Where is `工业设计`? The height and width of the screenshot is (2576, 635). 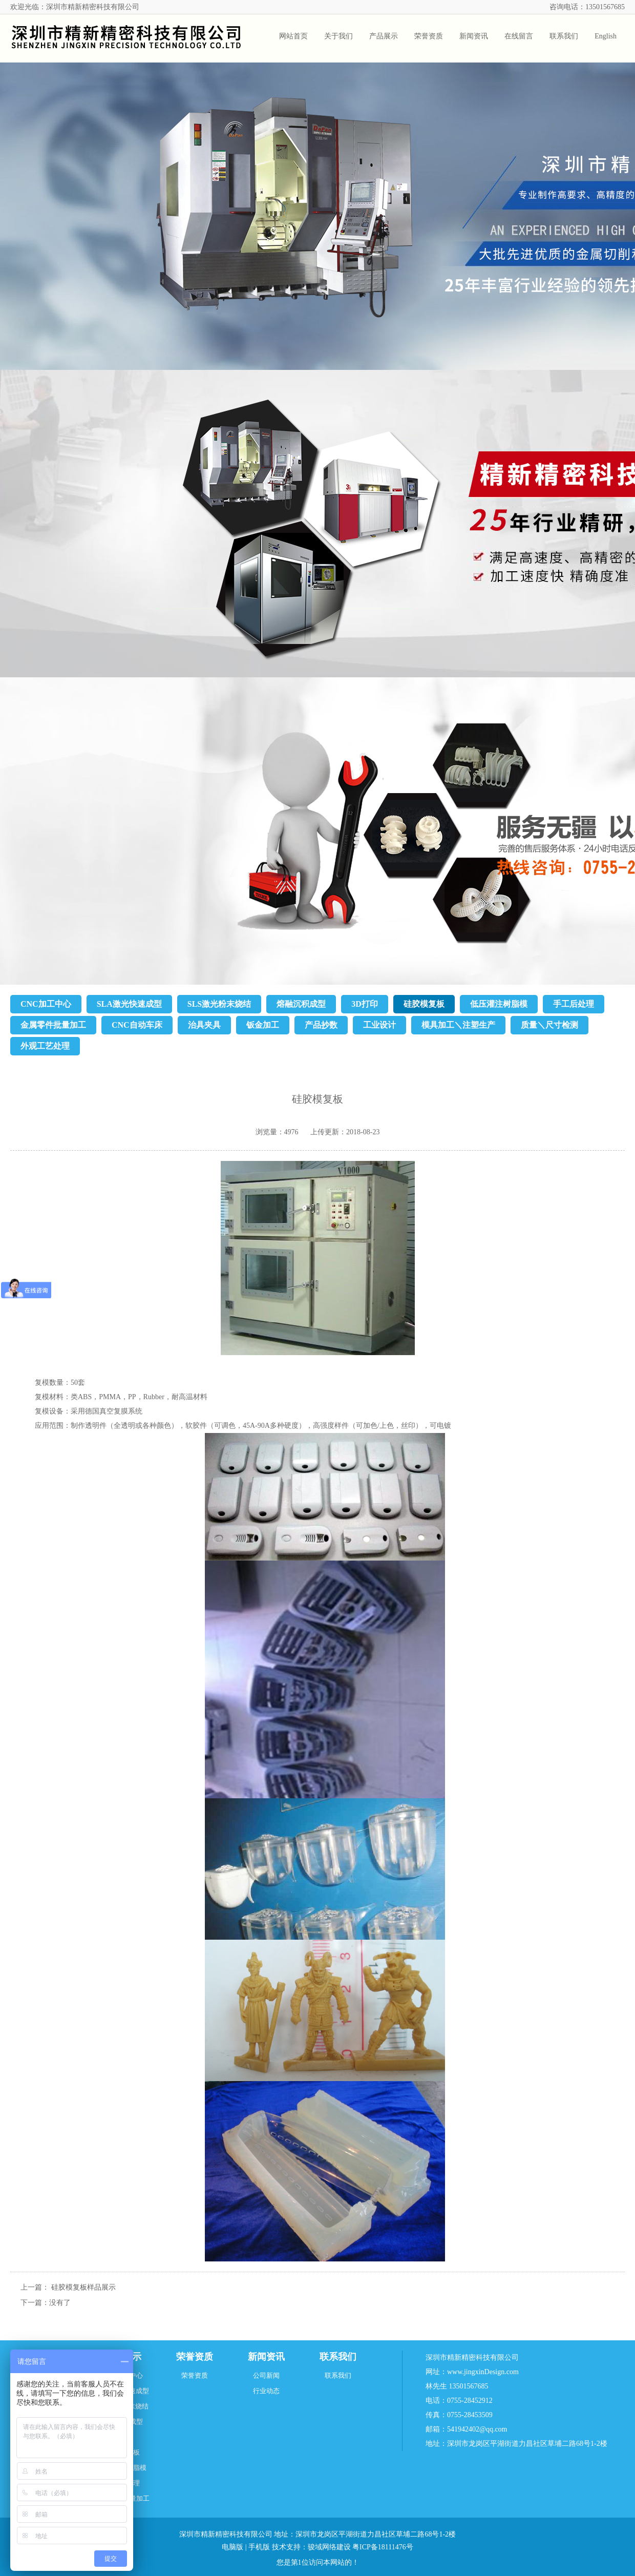
工业设计 is located at coordinates (379, 1025).